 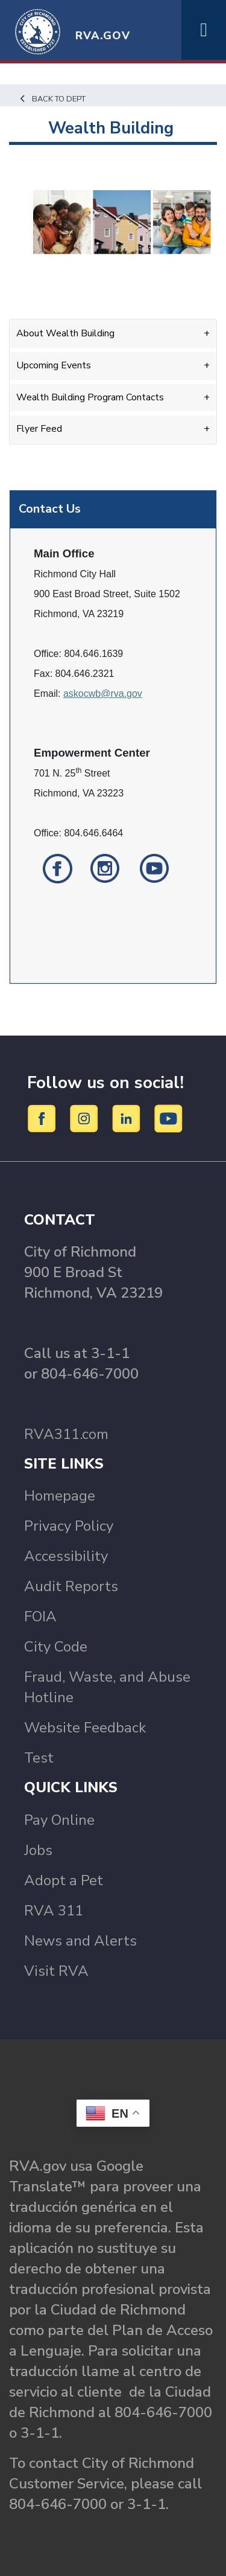 I want to click on Adopt a Pet, so click(x=63, y=1880).